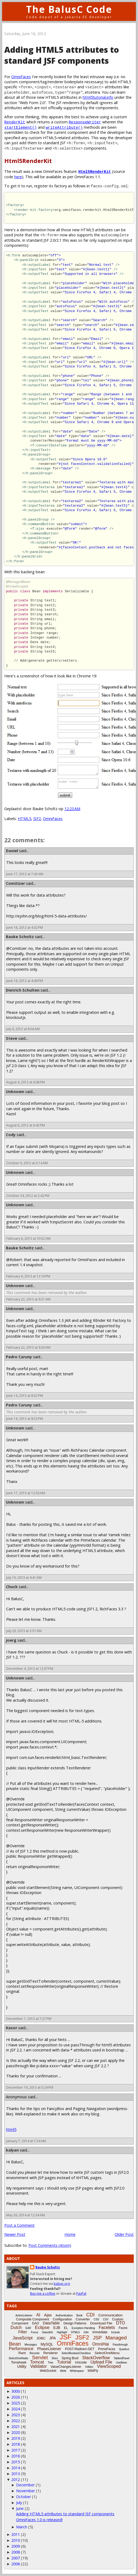 This screenshot has width=138, height=2576. I want to click on June 17, 2013 at 12:56 AM, so click(25, 1493).